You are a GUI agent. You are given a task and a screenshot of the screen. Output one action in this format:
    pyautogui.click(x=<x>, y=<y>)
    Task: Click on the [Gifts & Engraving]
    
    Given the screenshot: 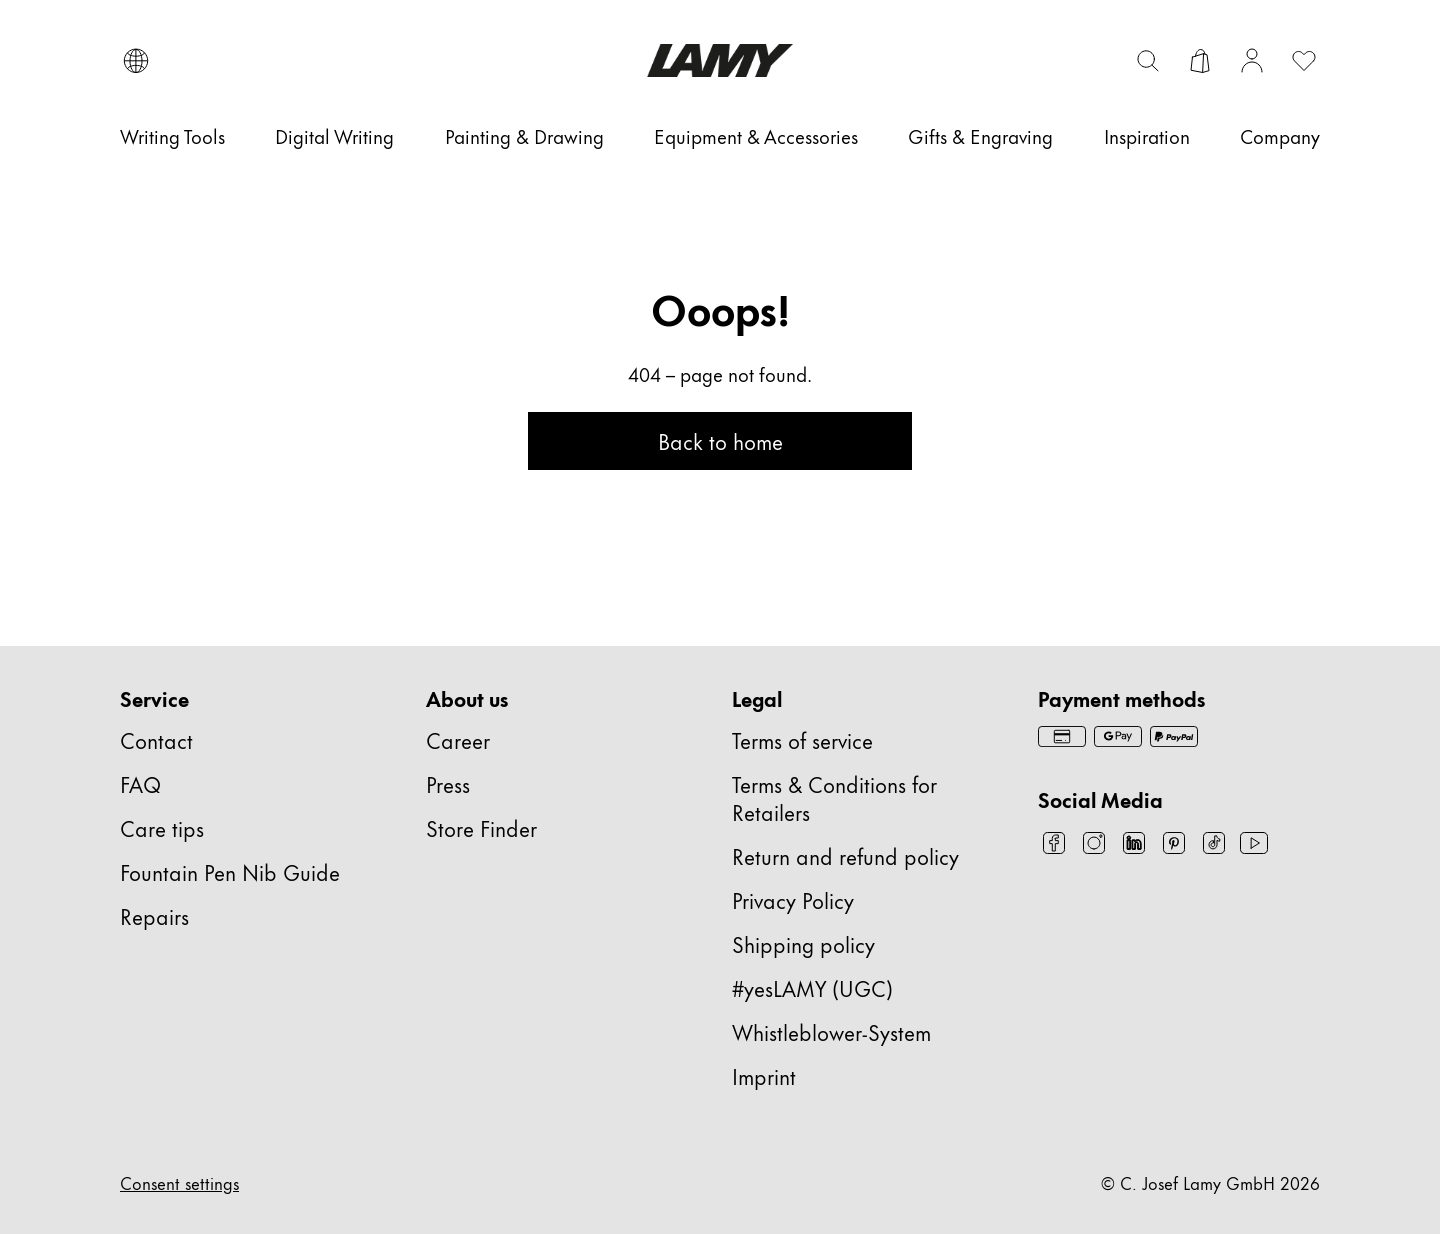 What is the action you would take?
    pyautogui.click(x=980, y=136)
    